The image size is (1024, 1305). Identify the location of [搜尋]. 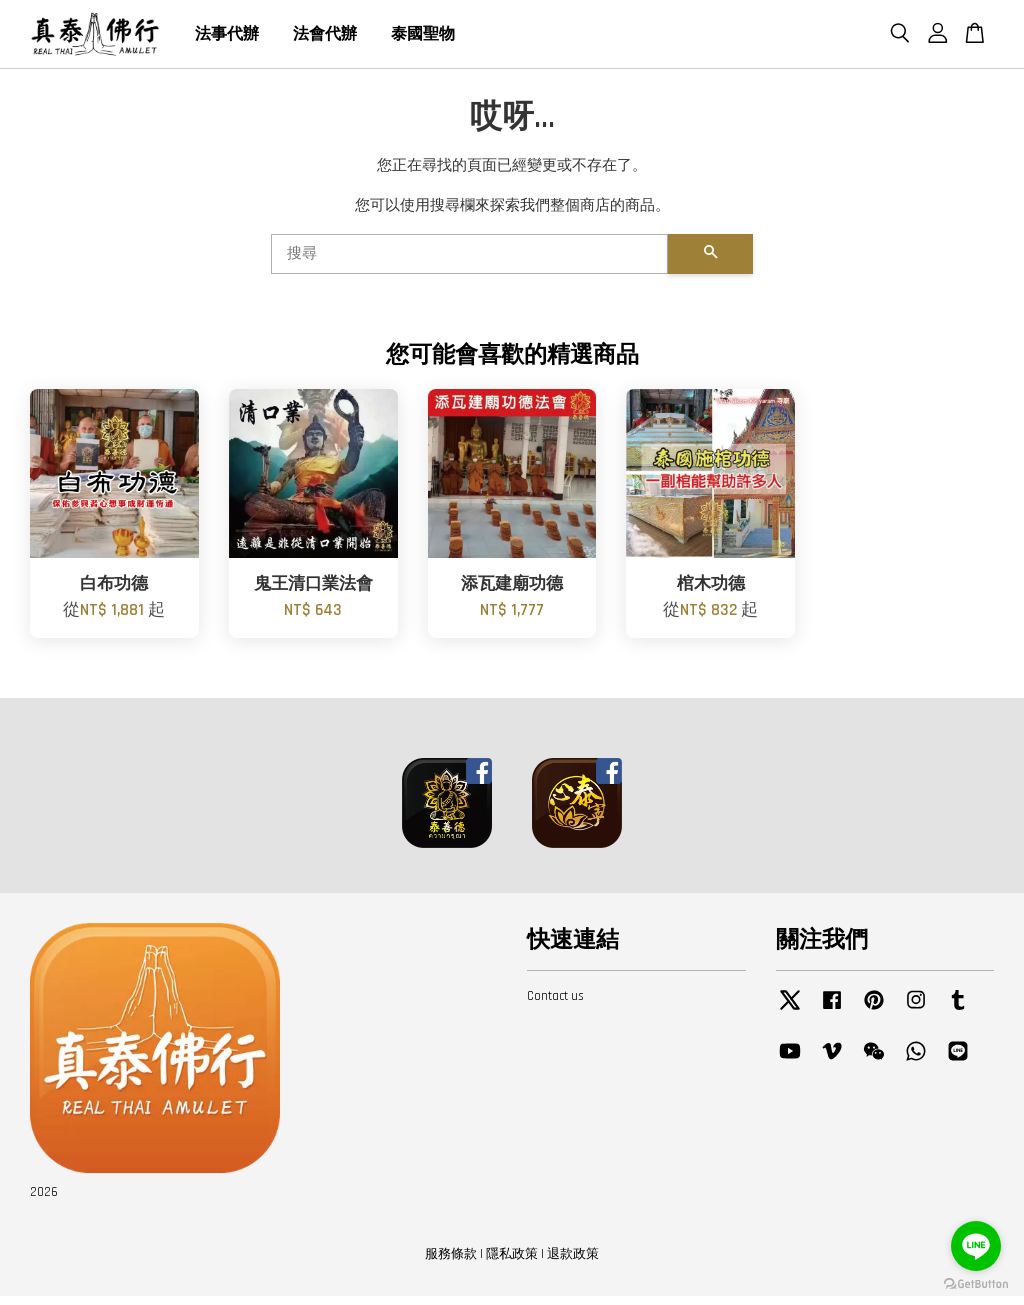
(469, 263).